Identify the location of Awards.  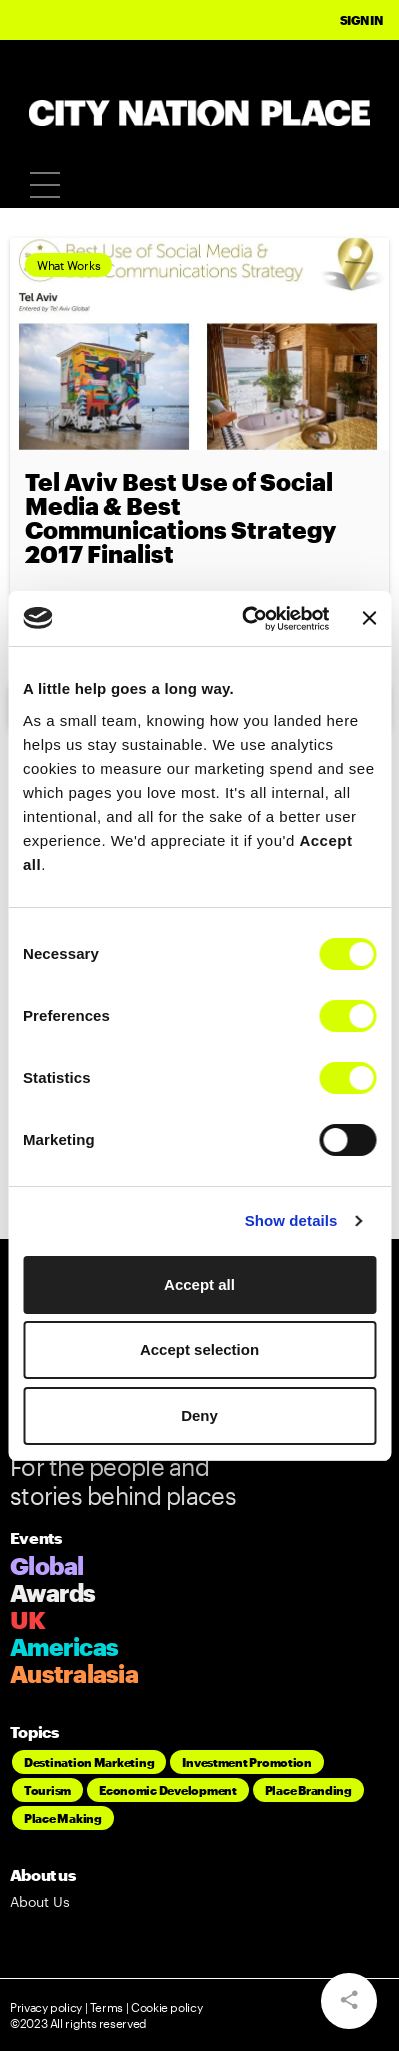
(53, 1592).